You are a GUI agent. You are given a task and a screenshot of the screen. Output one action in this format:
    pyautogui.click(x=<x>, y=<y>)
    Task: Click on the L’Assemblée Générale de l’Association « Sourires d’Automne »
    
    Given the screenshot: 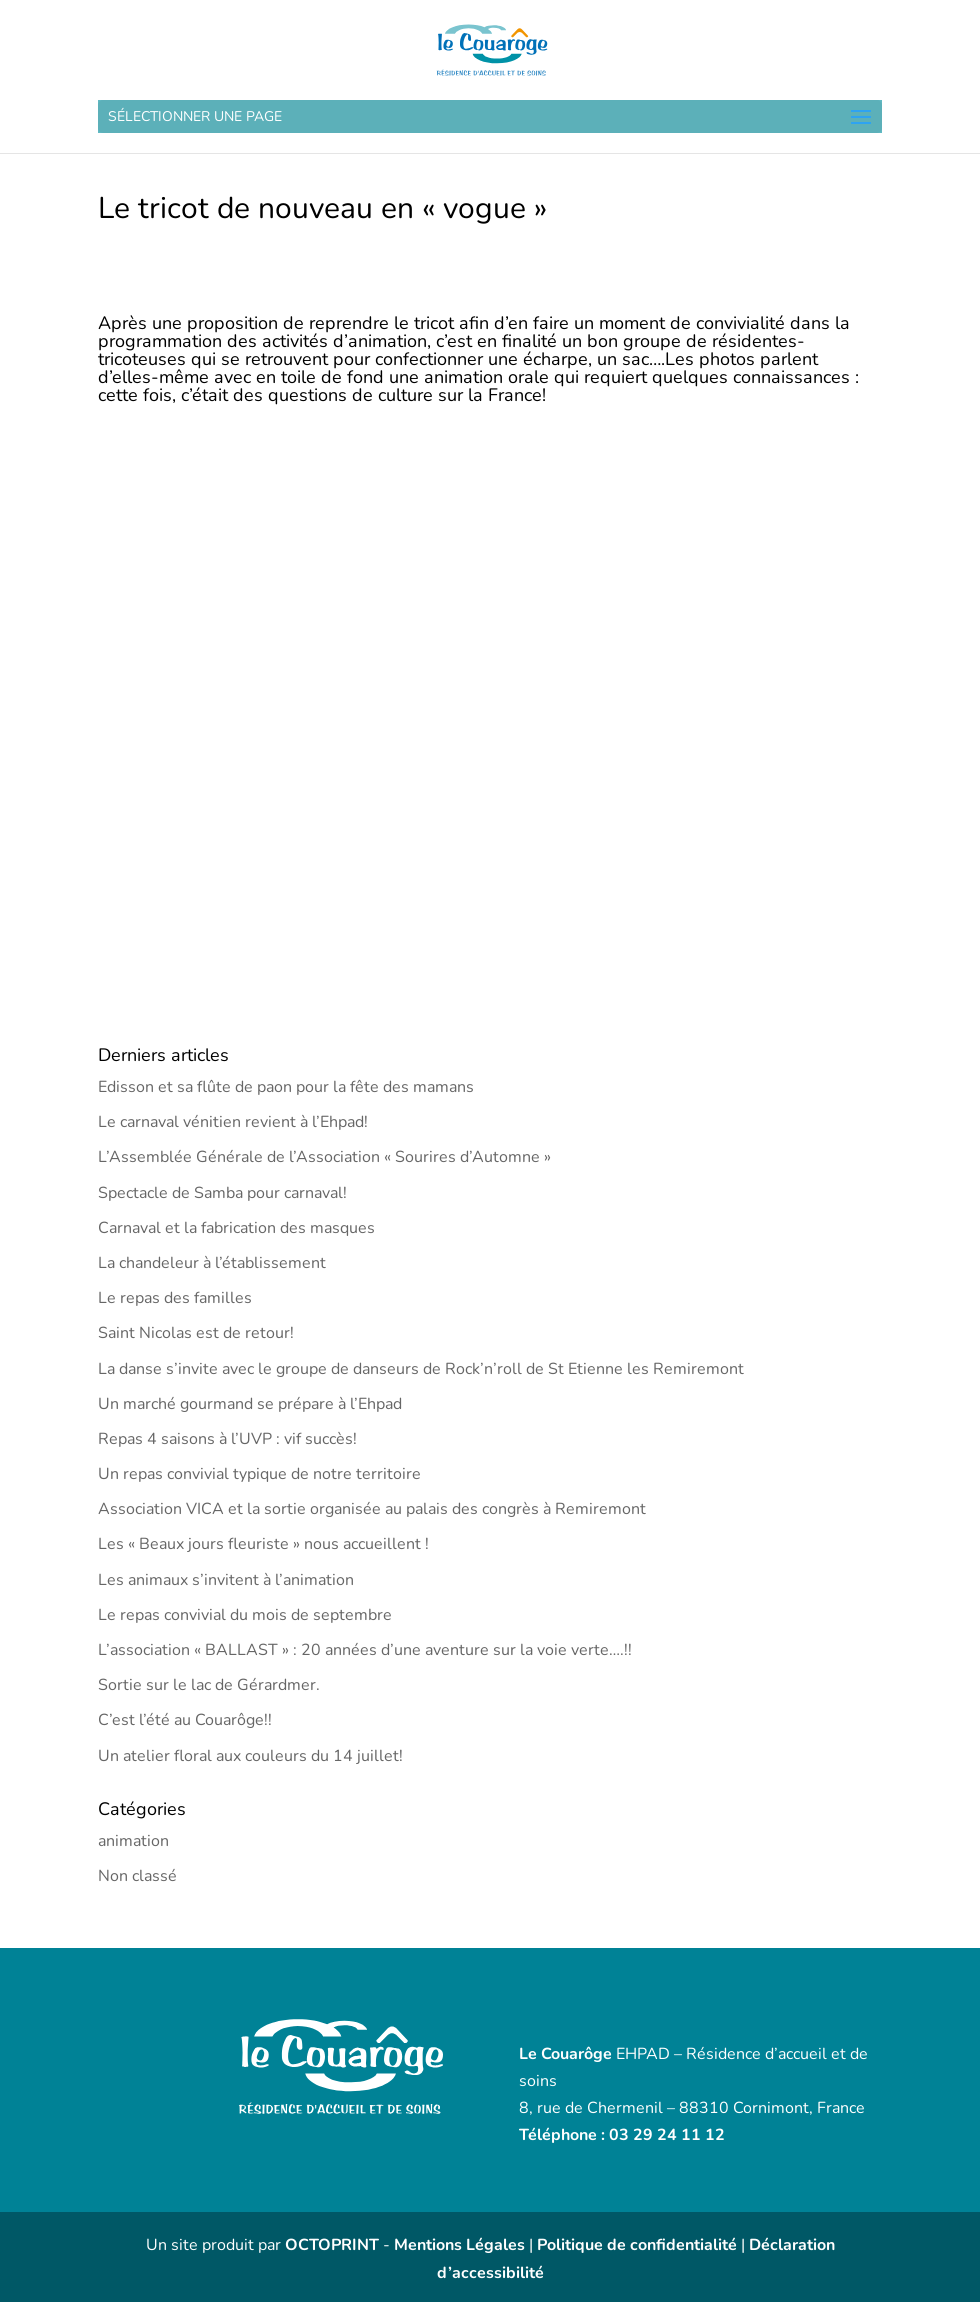 What is the action you would take?
    pyautogui.click(x=324, y=1157)
    